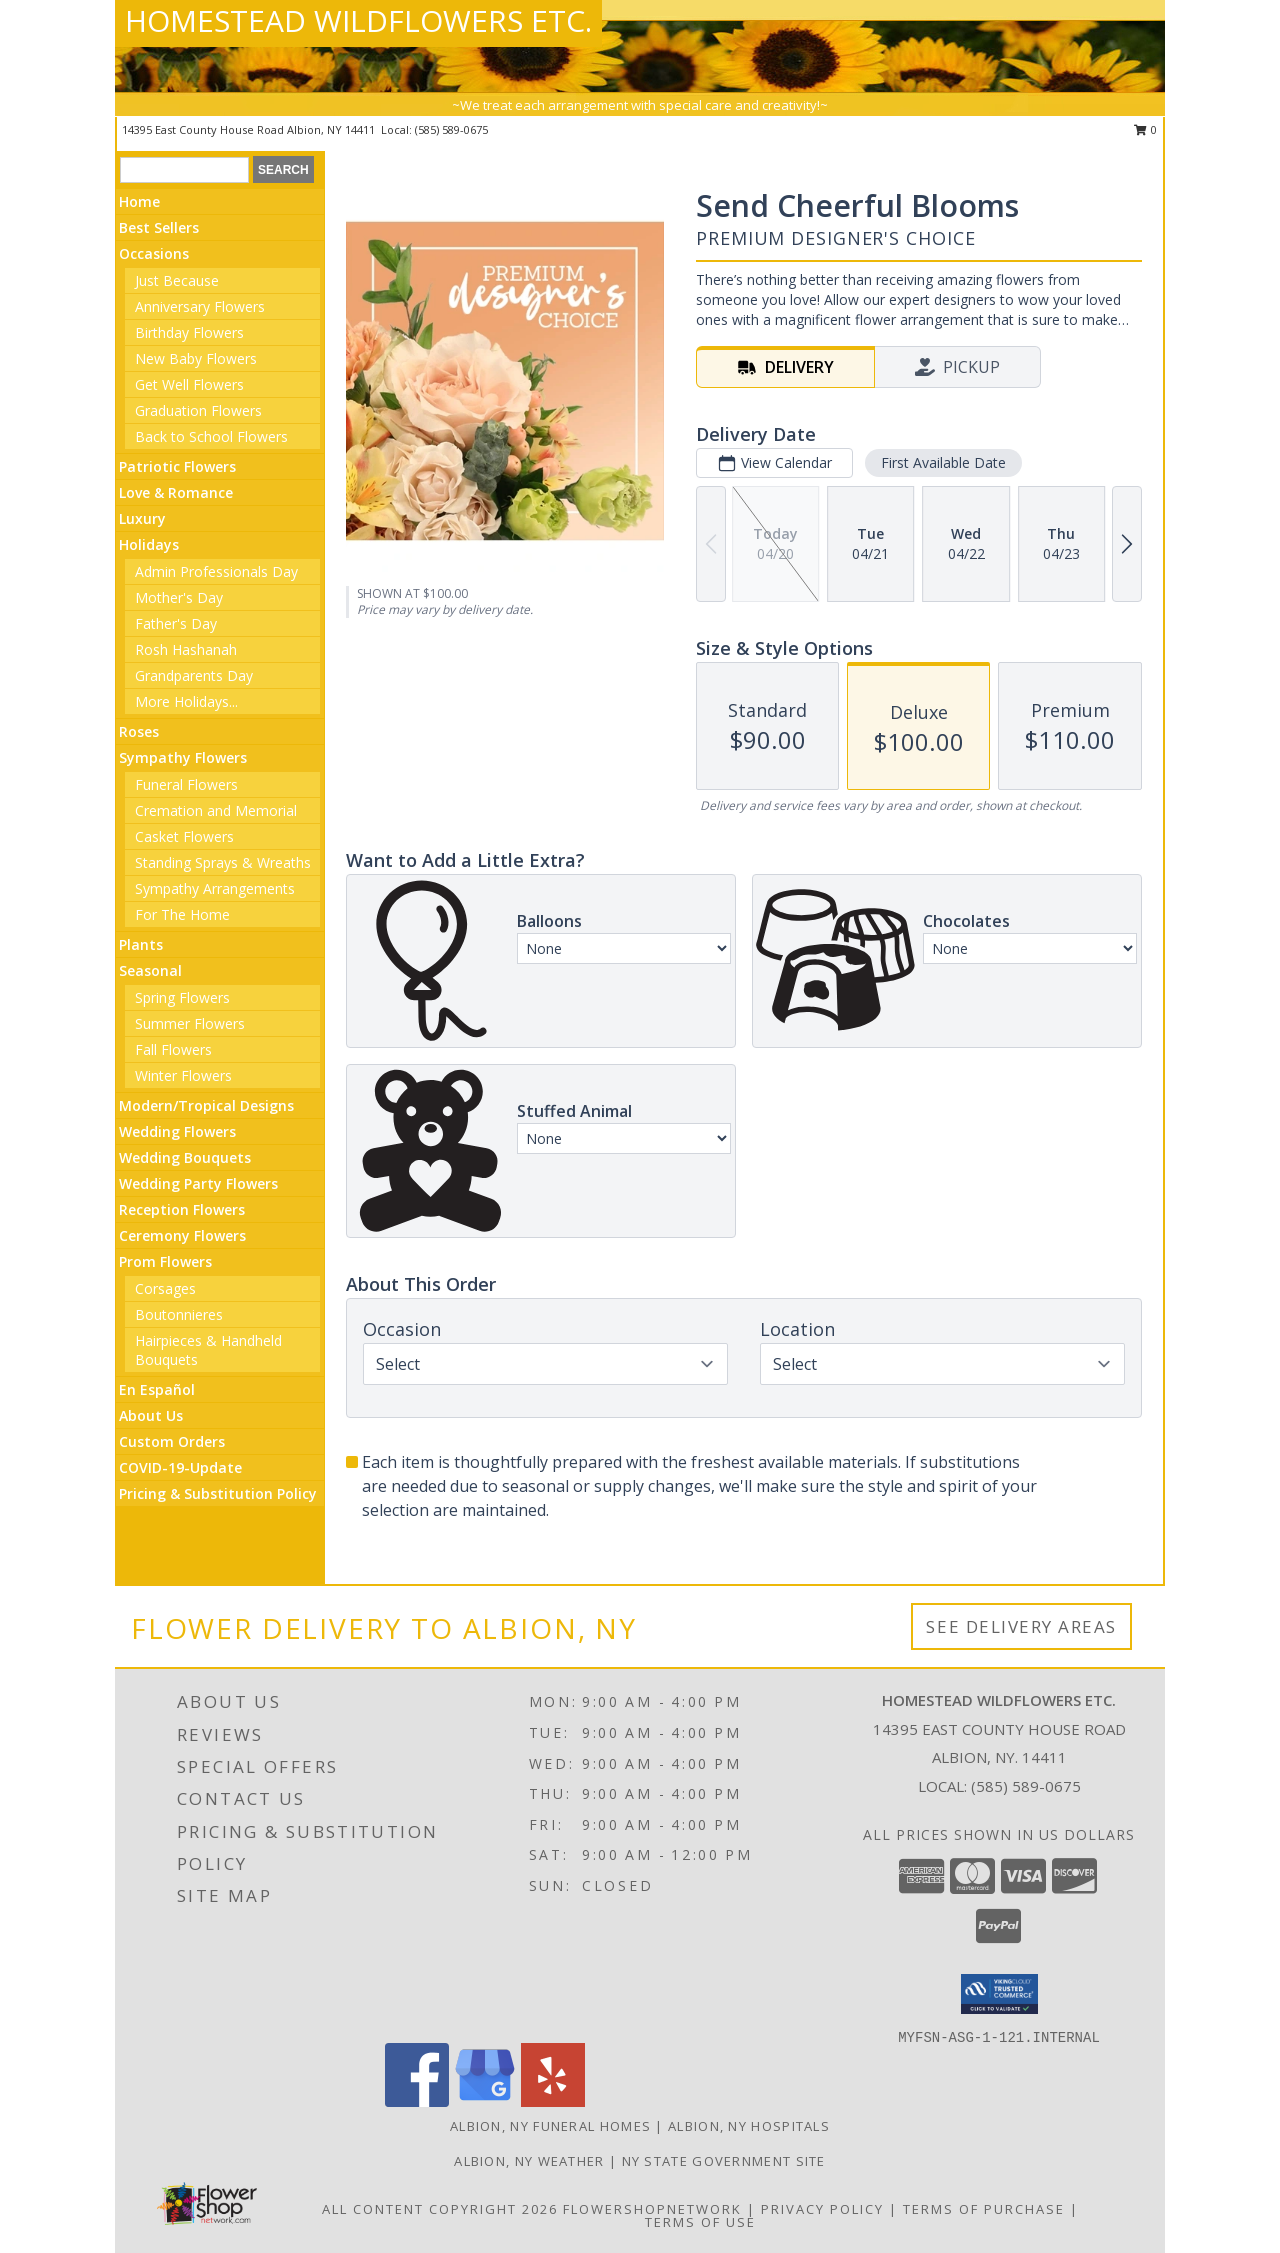 This screenshot has width=1280, height=2253. Describe the element at coordinates (159, 227) in the screenshot. I see `Best Sellers` at that location.